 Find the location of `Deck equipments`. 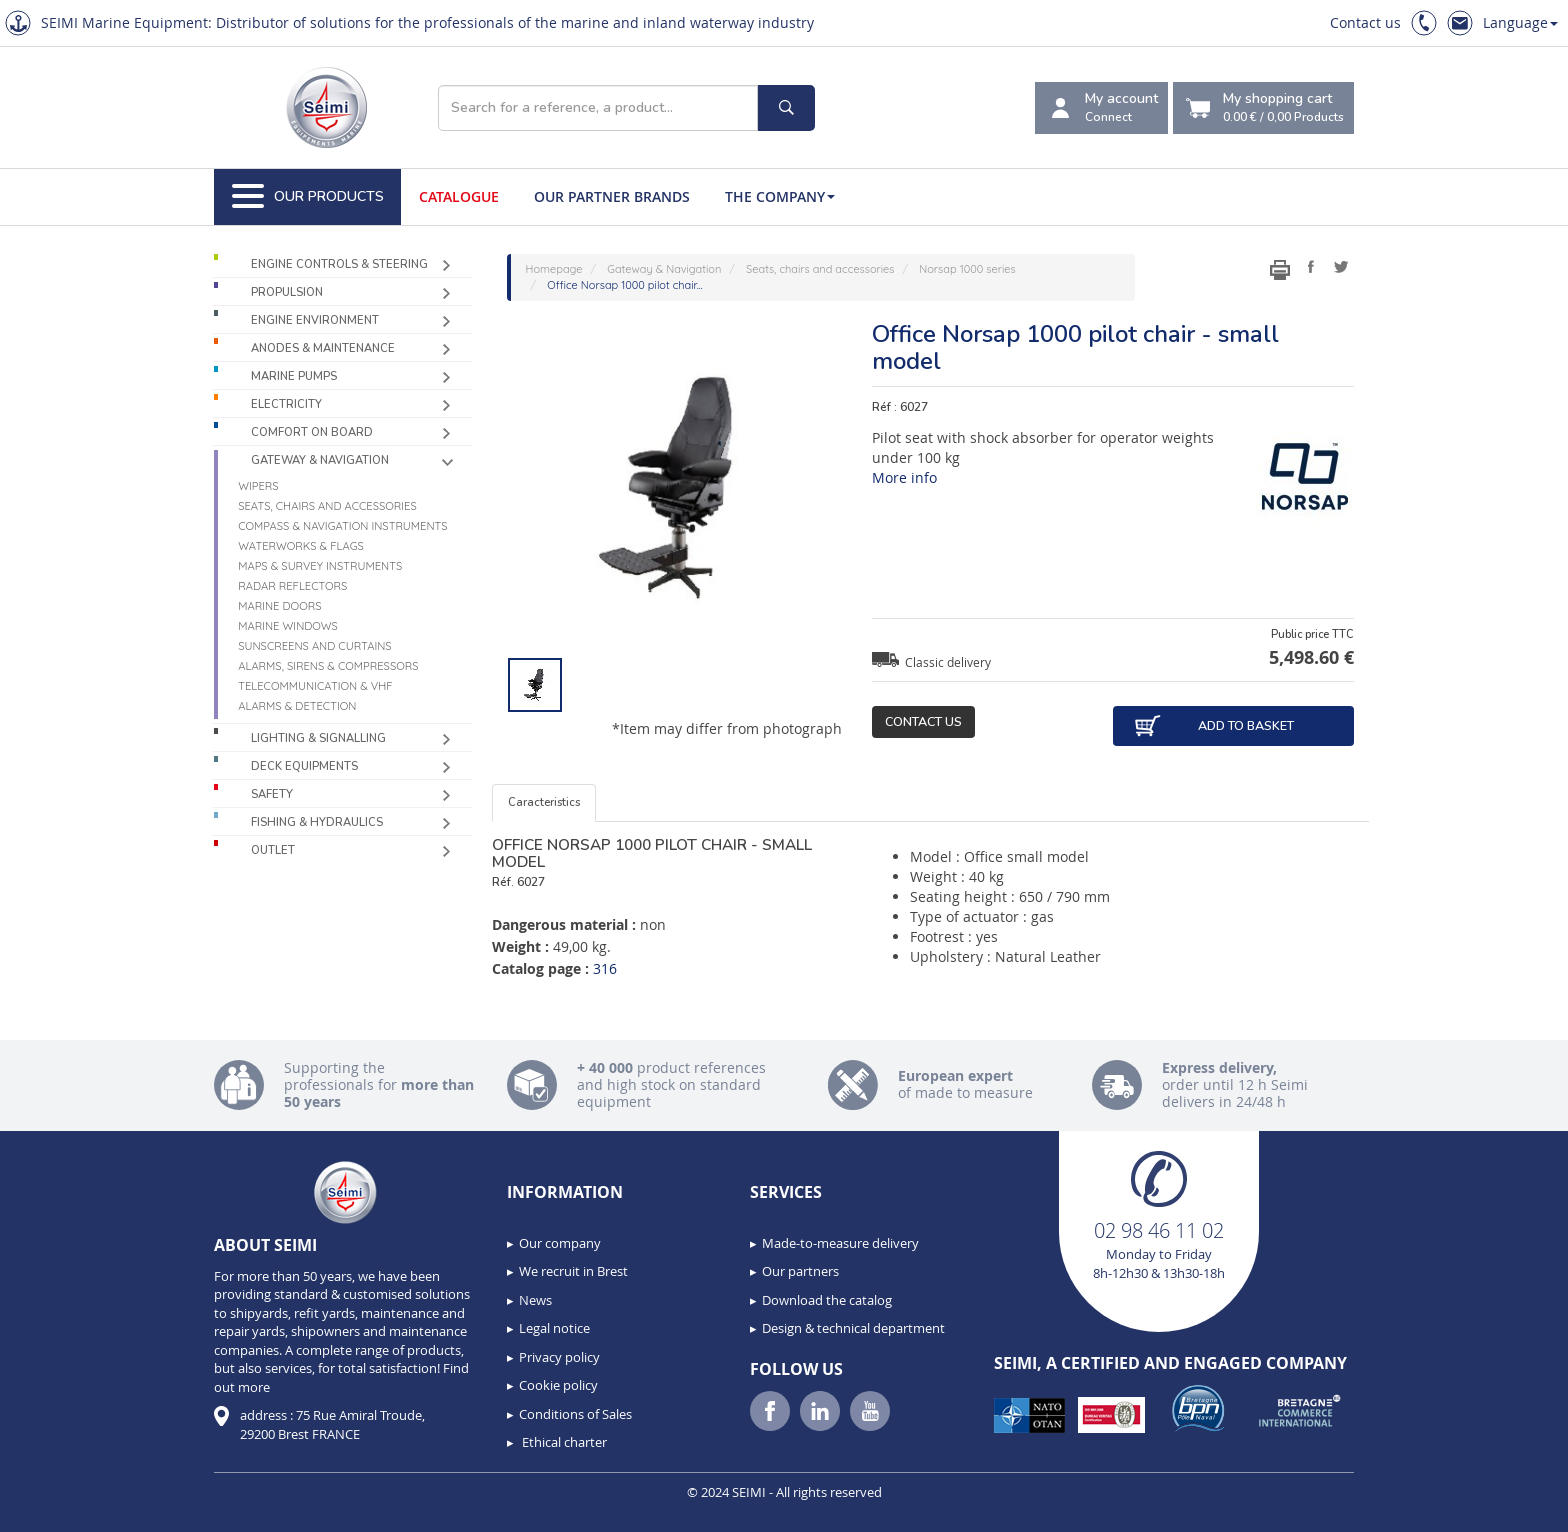

Deck equipments is located at coordinates (304, 766).